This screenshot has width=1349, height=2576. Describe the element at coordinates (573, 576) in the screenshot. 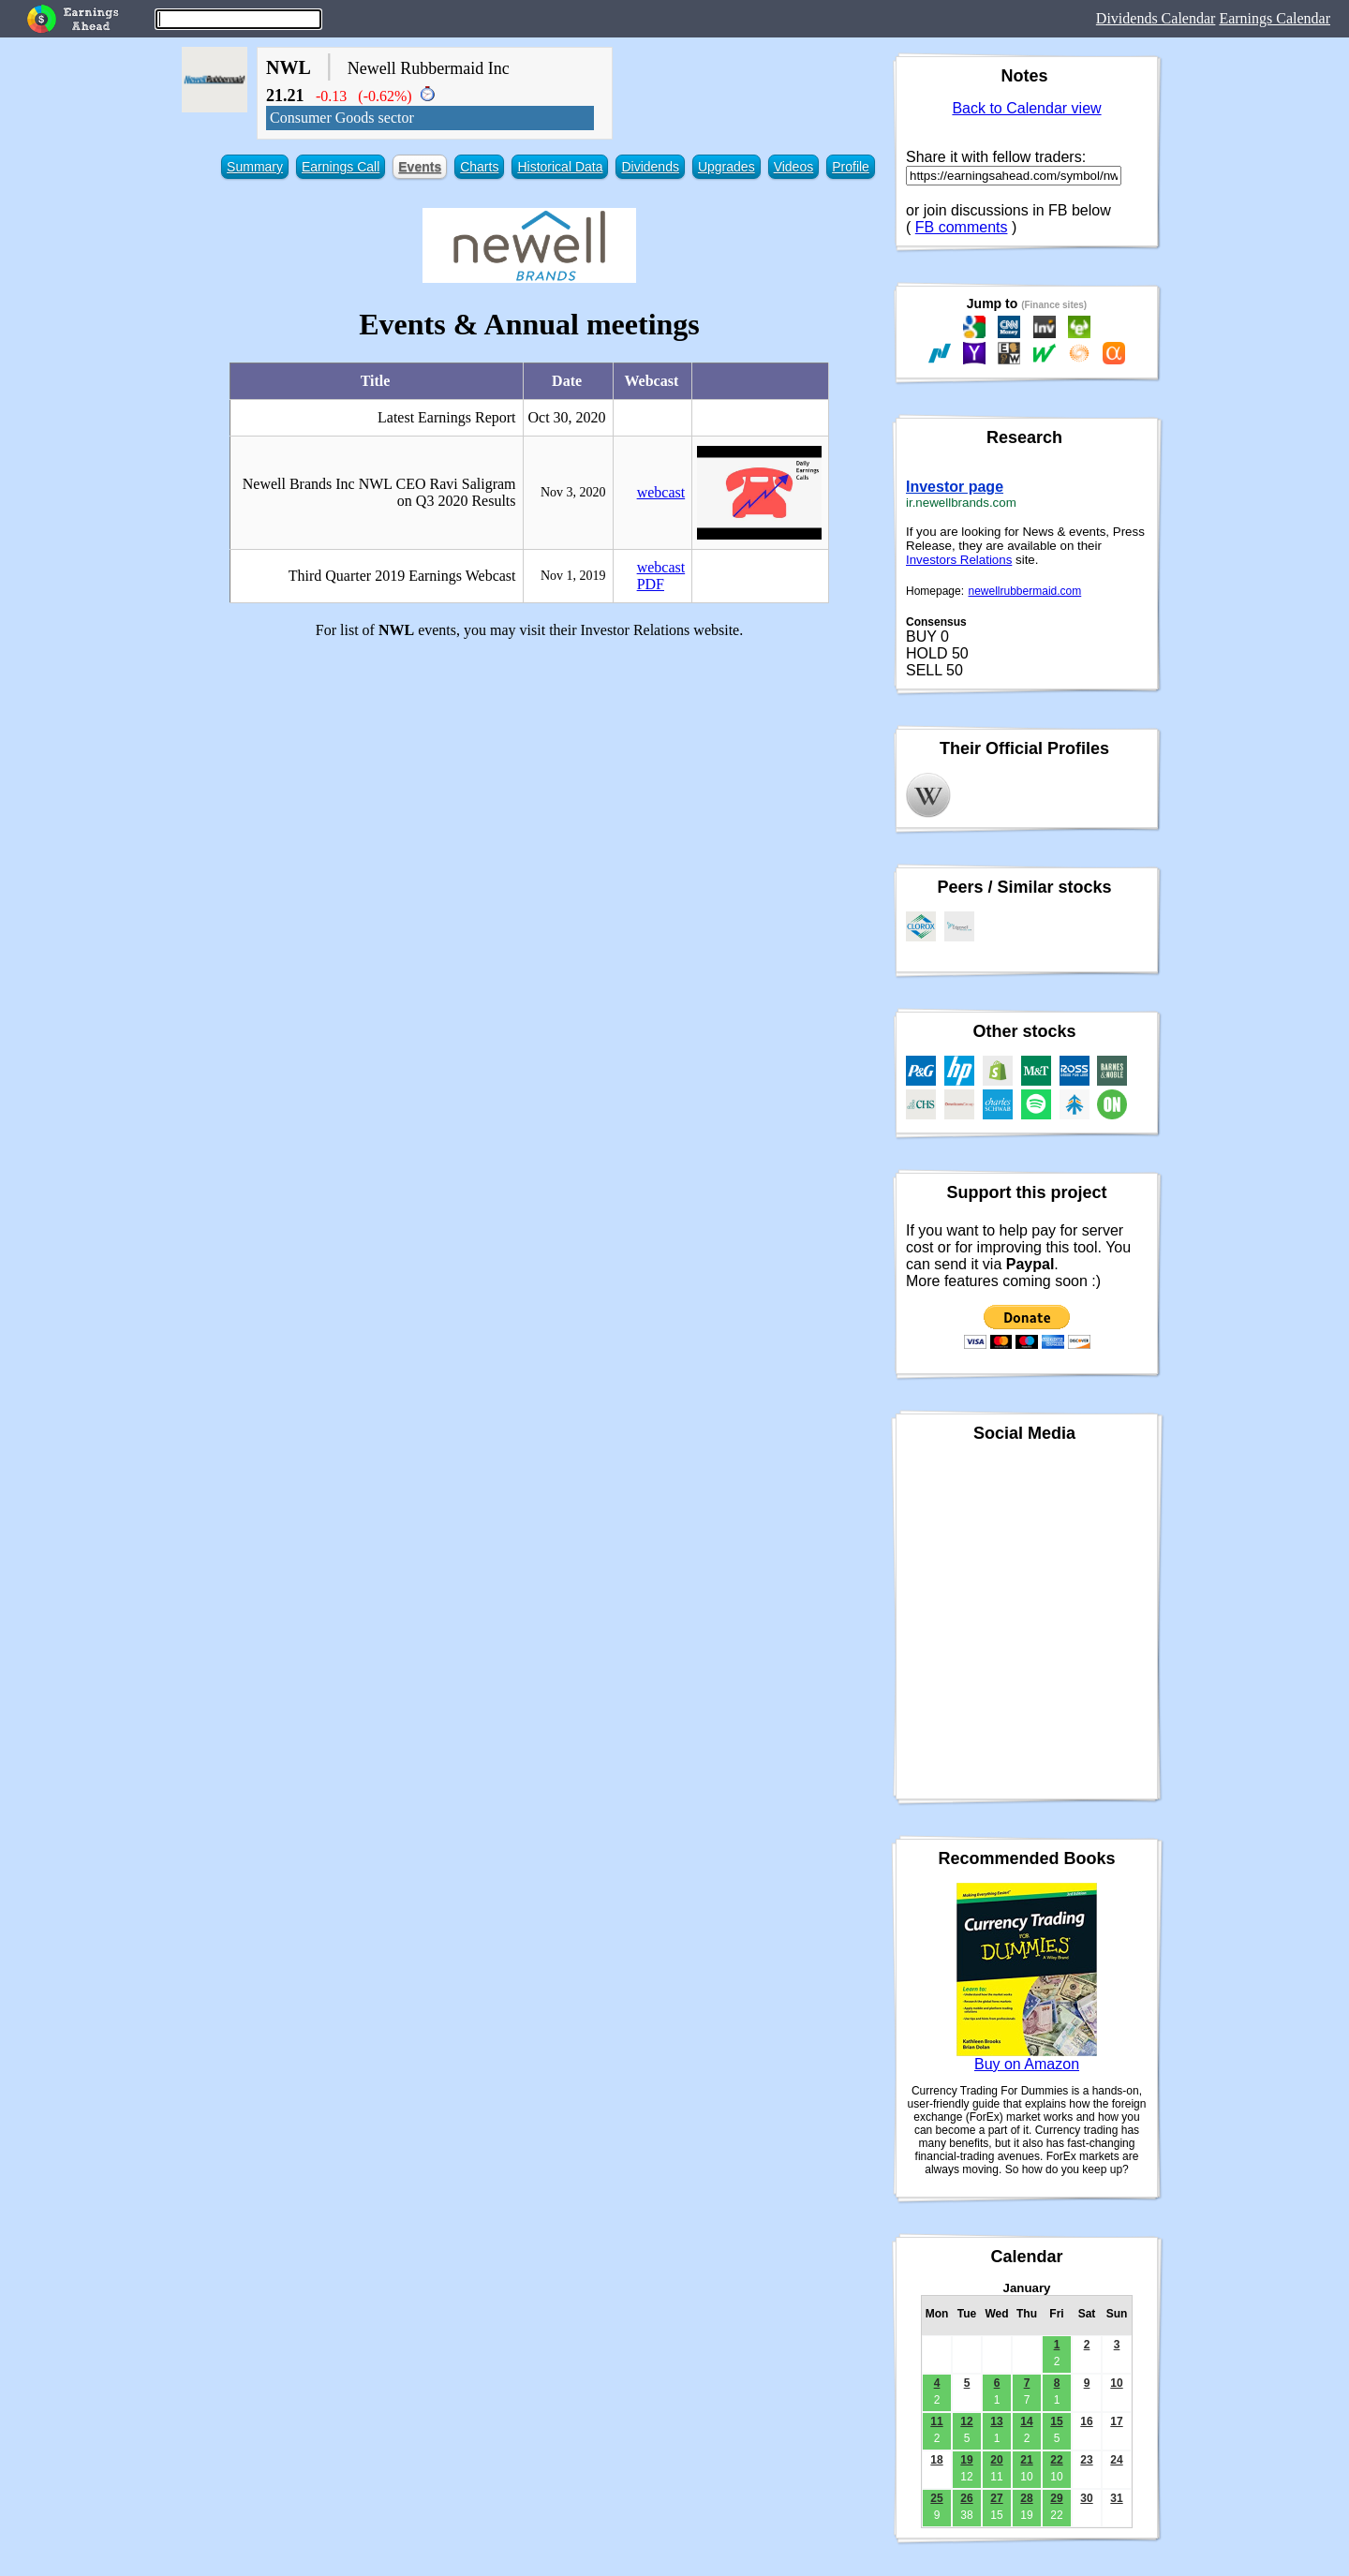

I see `Nov 1, 2019` at that location.